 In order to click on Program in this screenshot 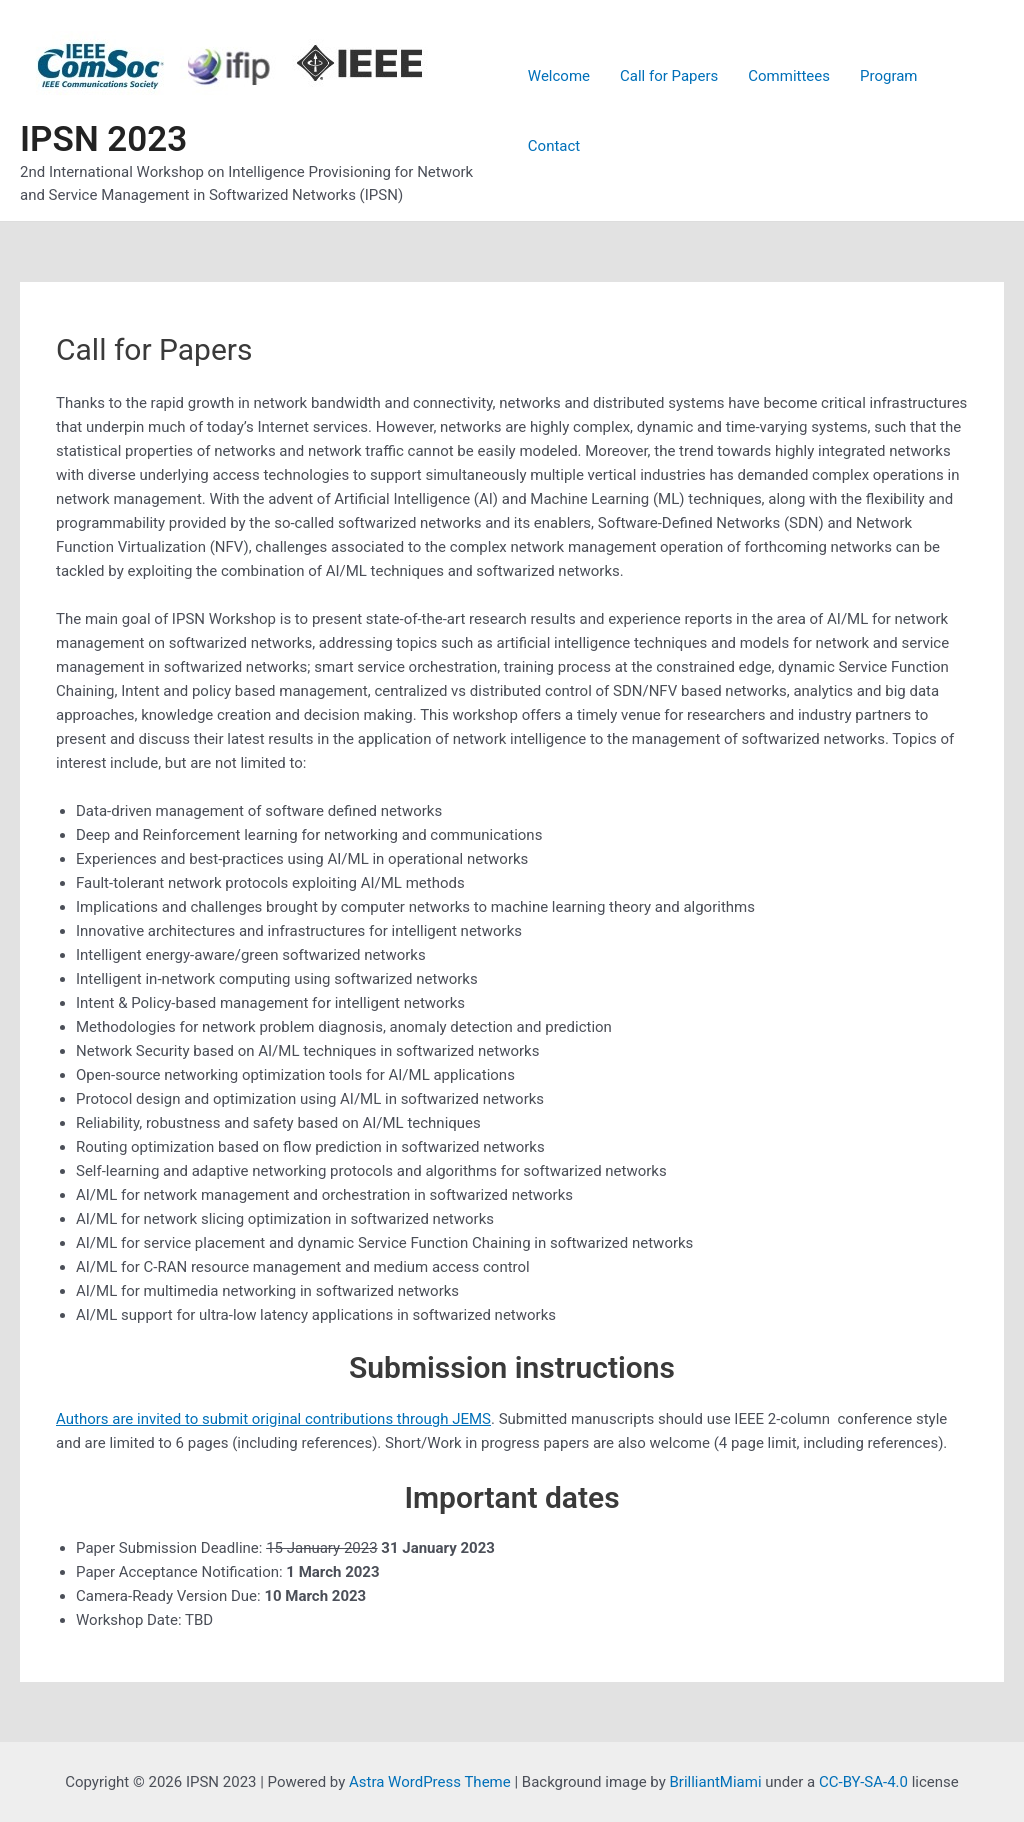, I will do `click(888, 76)`.